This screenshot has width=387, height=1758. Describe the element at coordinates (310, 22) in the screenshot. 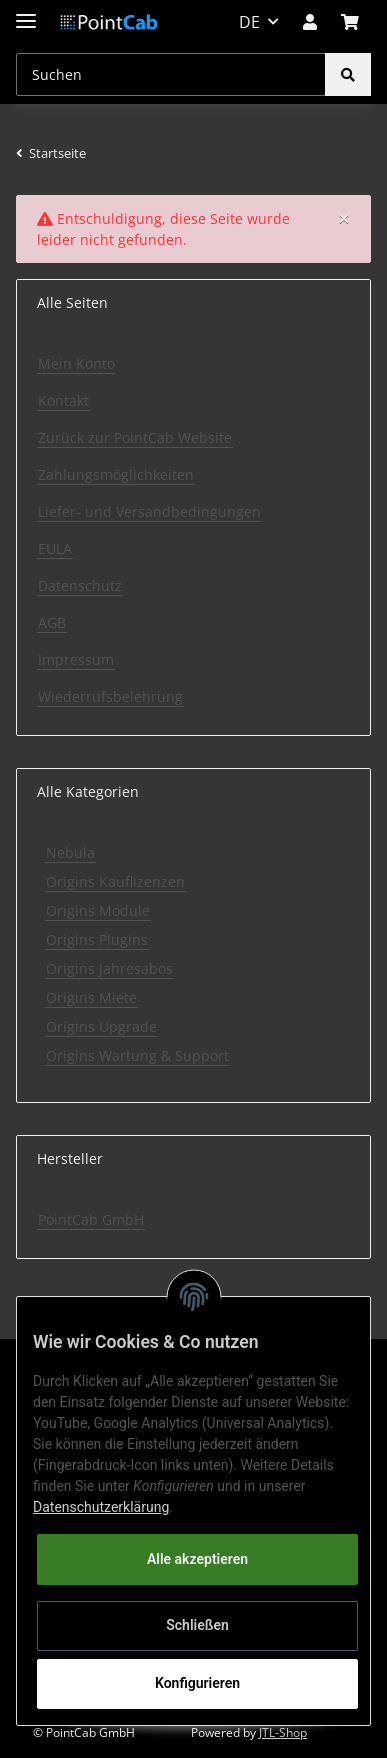

I see `[button]` at that location.